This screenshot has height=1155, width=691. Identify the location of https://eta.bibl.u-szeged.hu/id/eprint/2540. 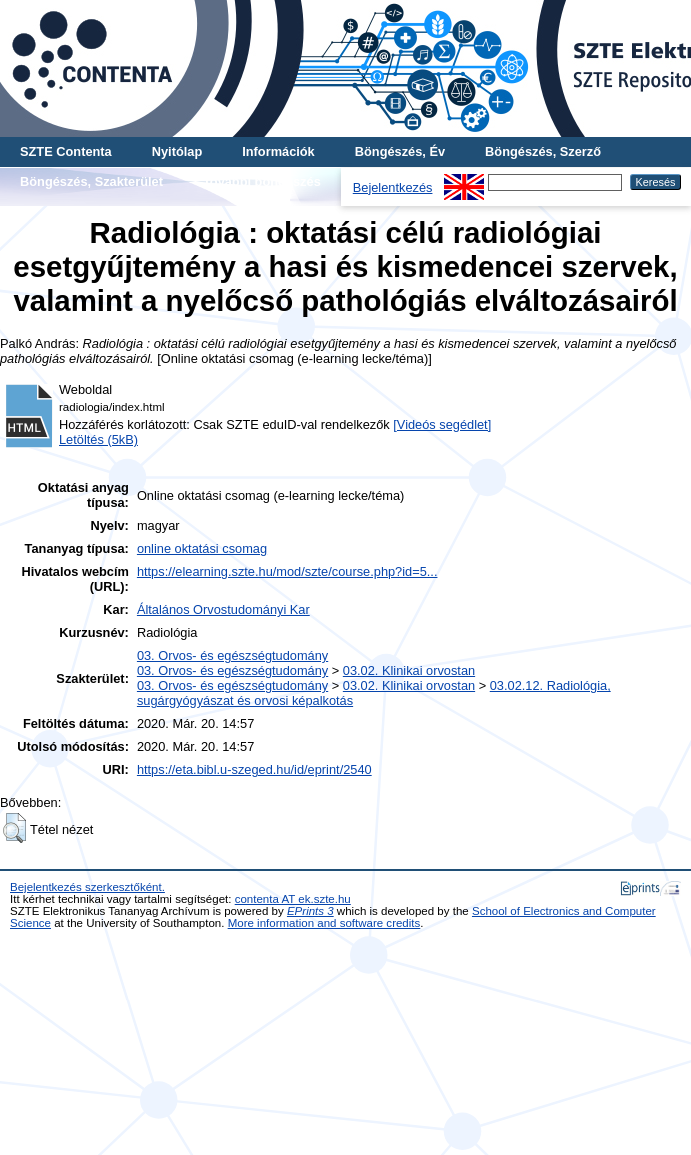
(254, 769).